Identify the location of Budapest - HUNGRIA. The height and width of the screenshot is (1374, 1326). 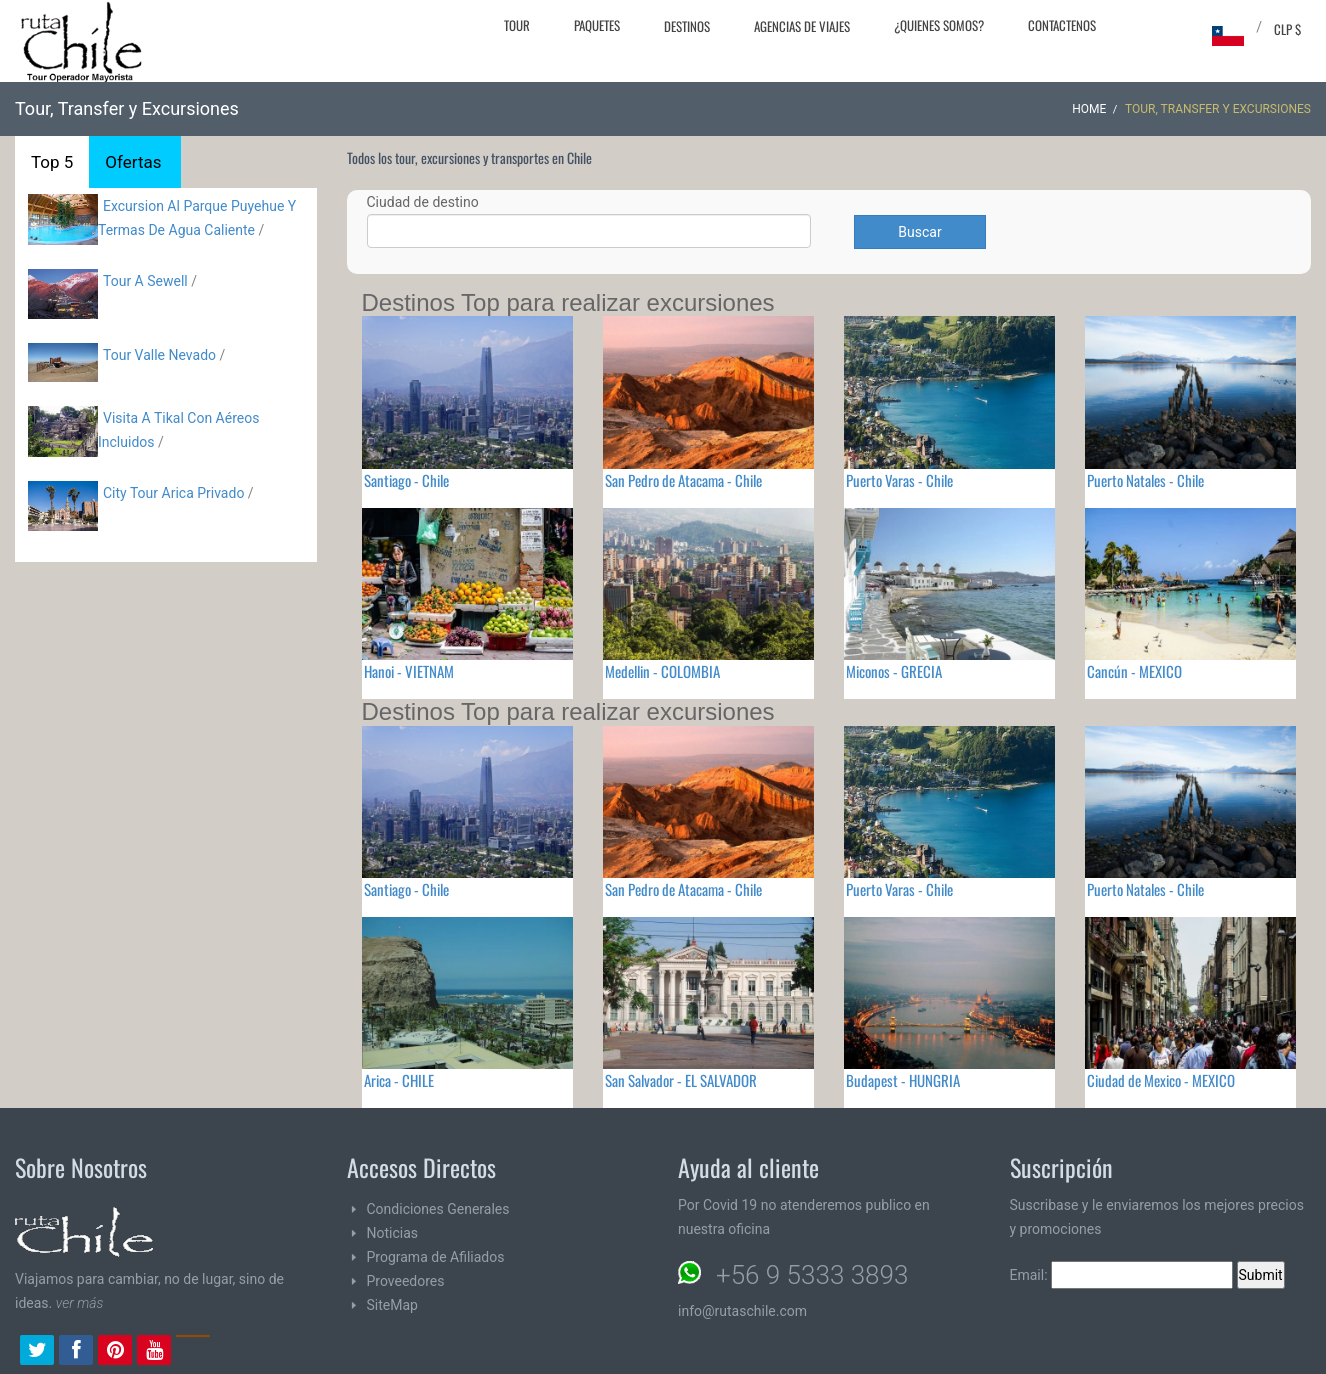
(903, 1080).